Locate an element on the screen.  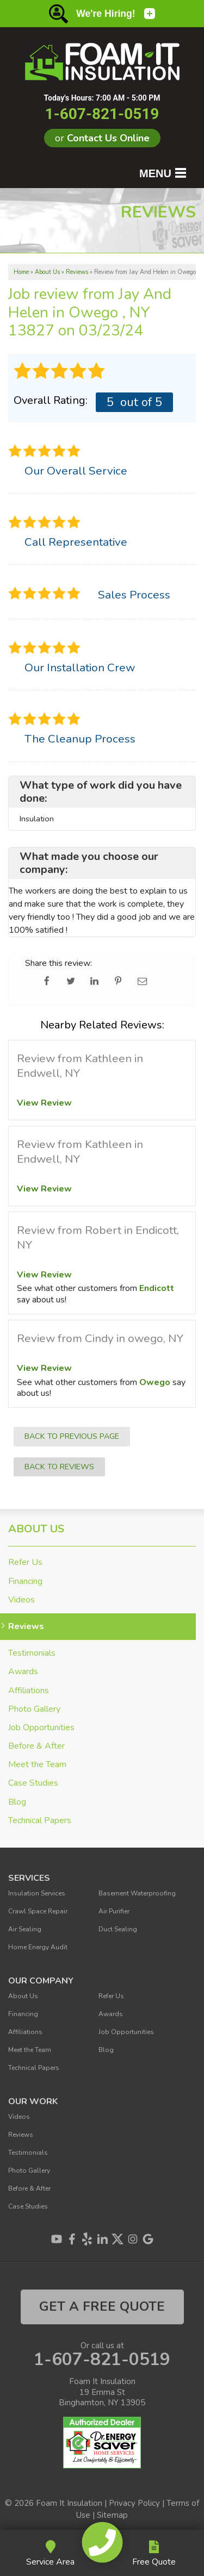
get a free quote is located at coordinates (102, 2306).